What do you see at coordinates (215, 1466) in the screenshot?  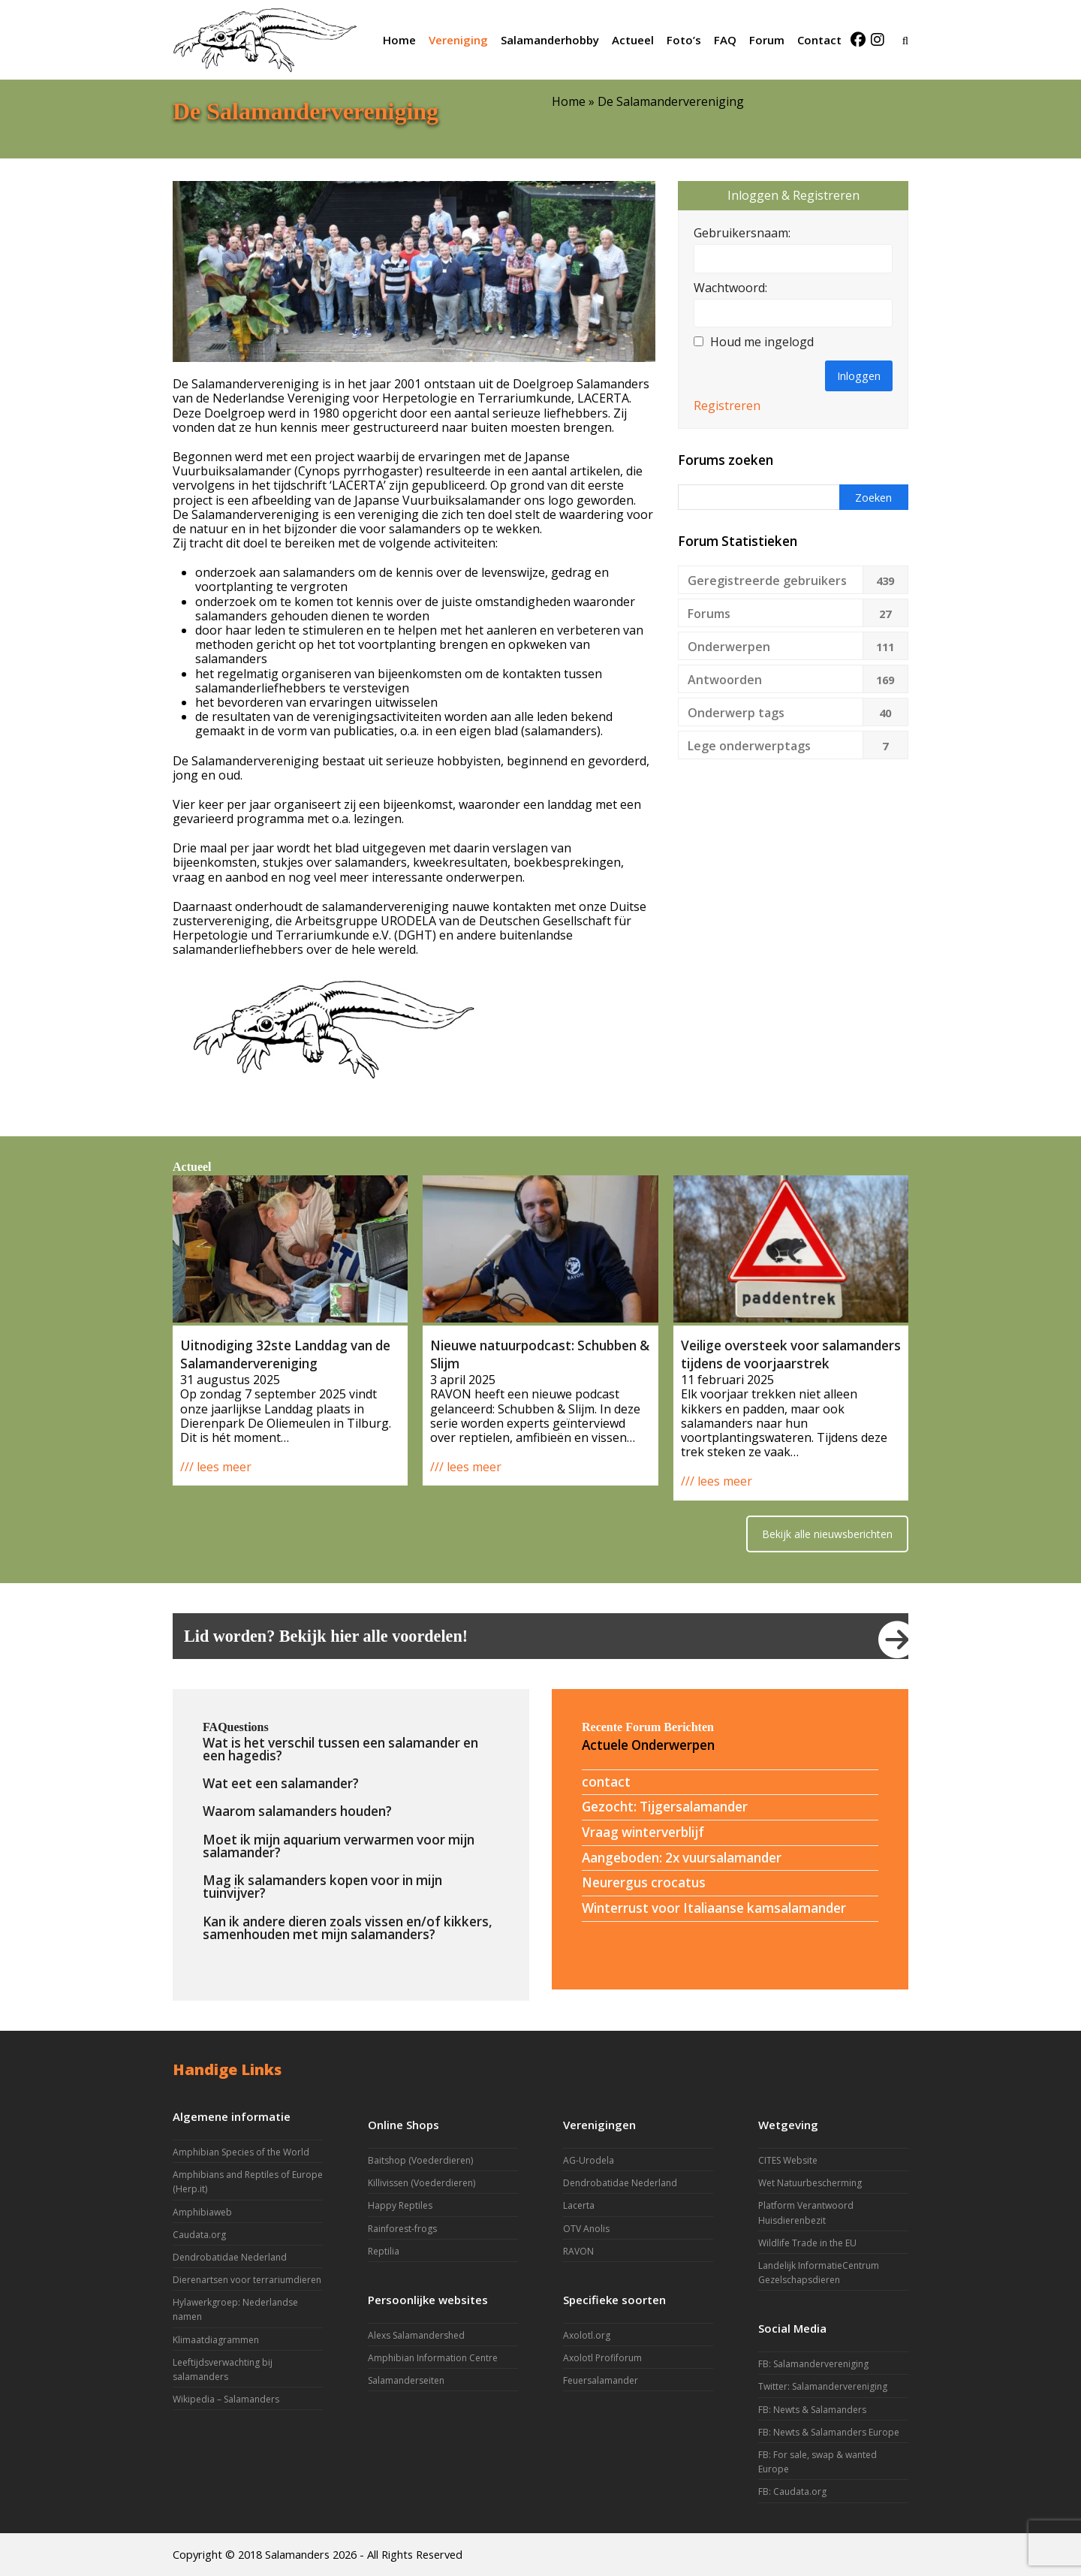 I see `/// lees meer` at bounding box center [215, 1466].